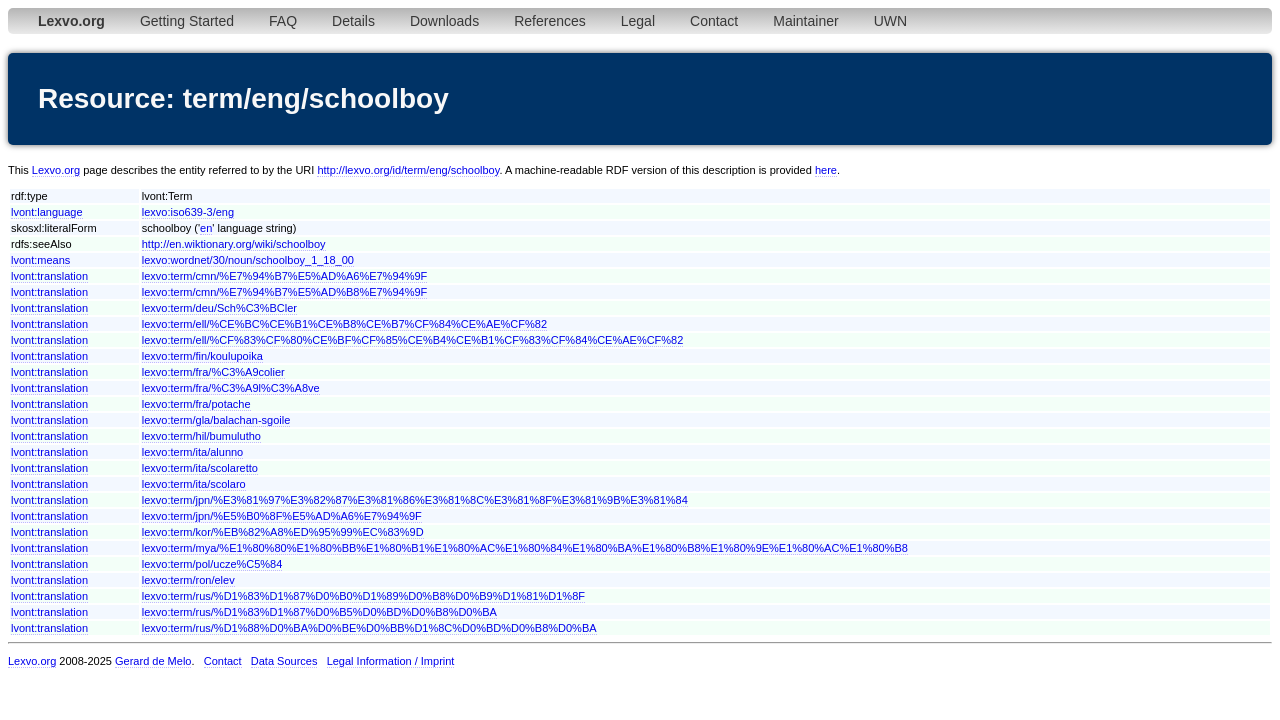  Describe the element at coordinates (391, 661) in the screenshot. I see `Legal Information / Imprint` at that location.